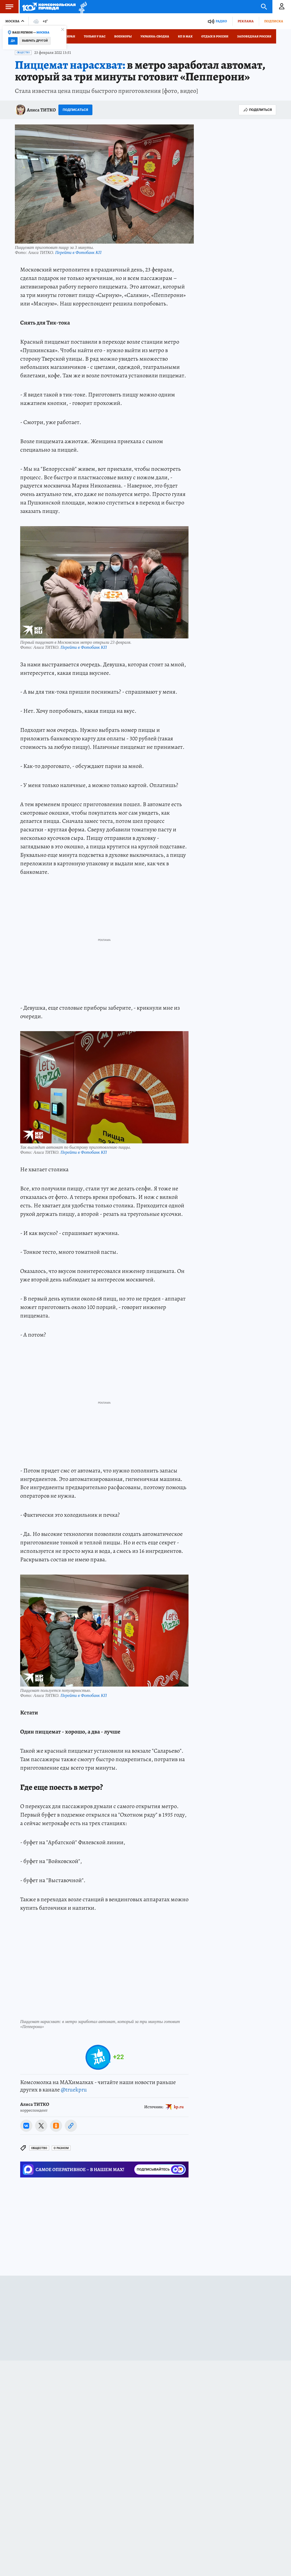 The image size is (291, 2576). What do you see at coordinates (78, 252) in the screenshot?
I see `Перейти в Фотобанк КП` at bounding box center [78, 252].